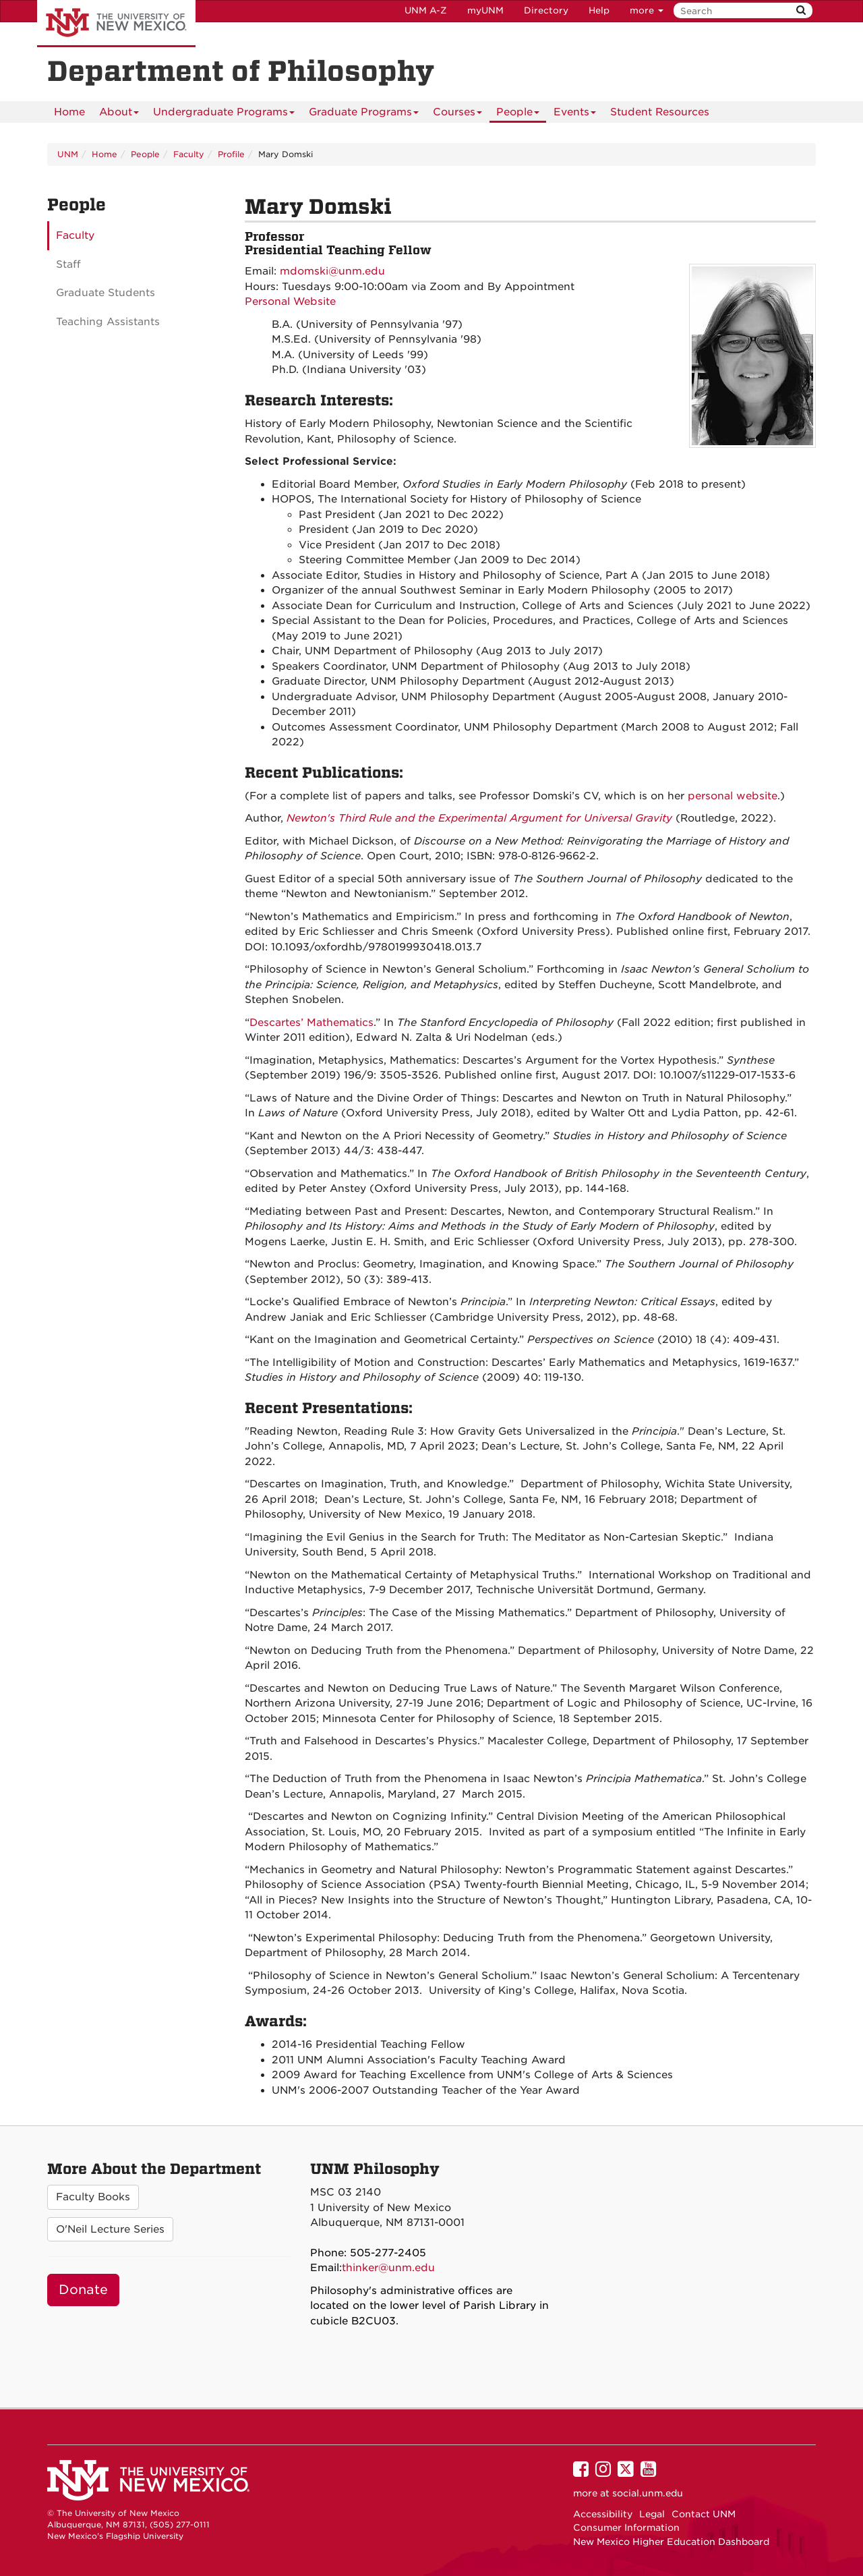  I want to click on Teaching Assistants, so click(108, 322).